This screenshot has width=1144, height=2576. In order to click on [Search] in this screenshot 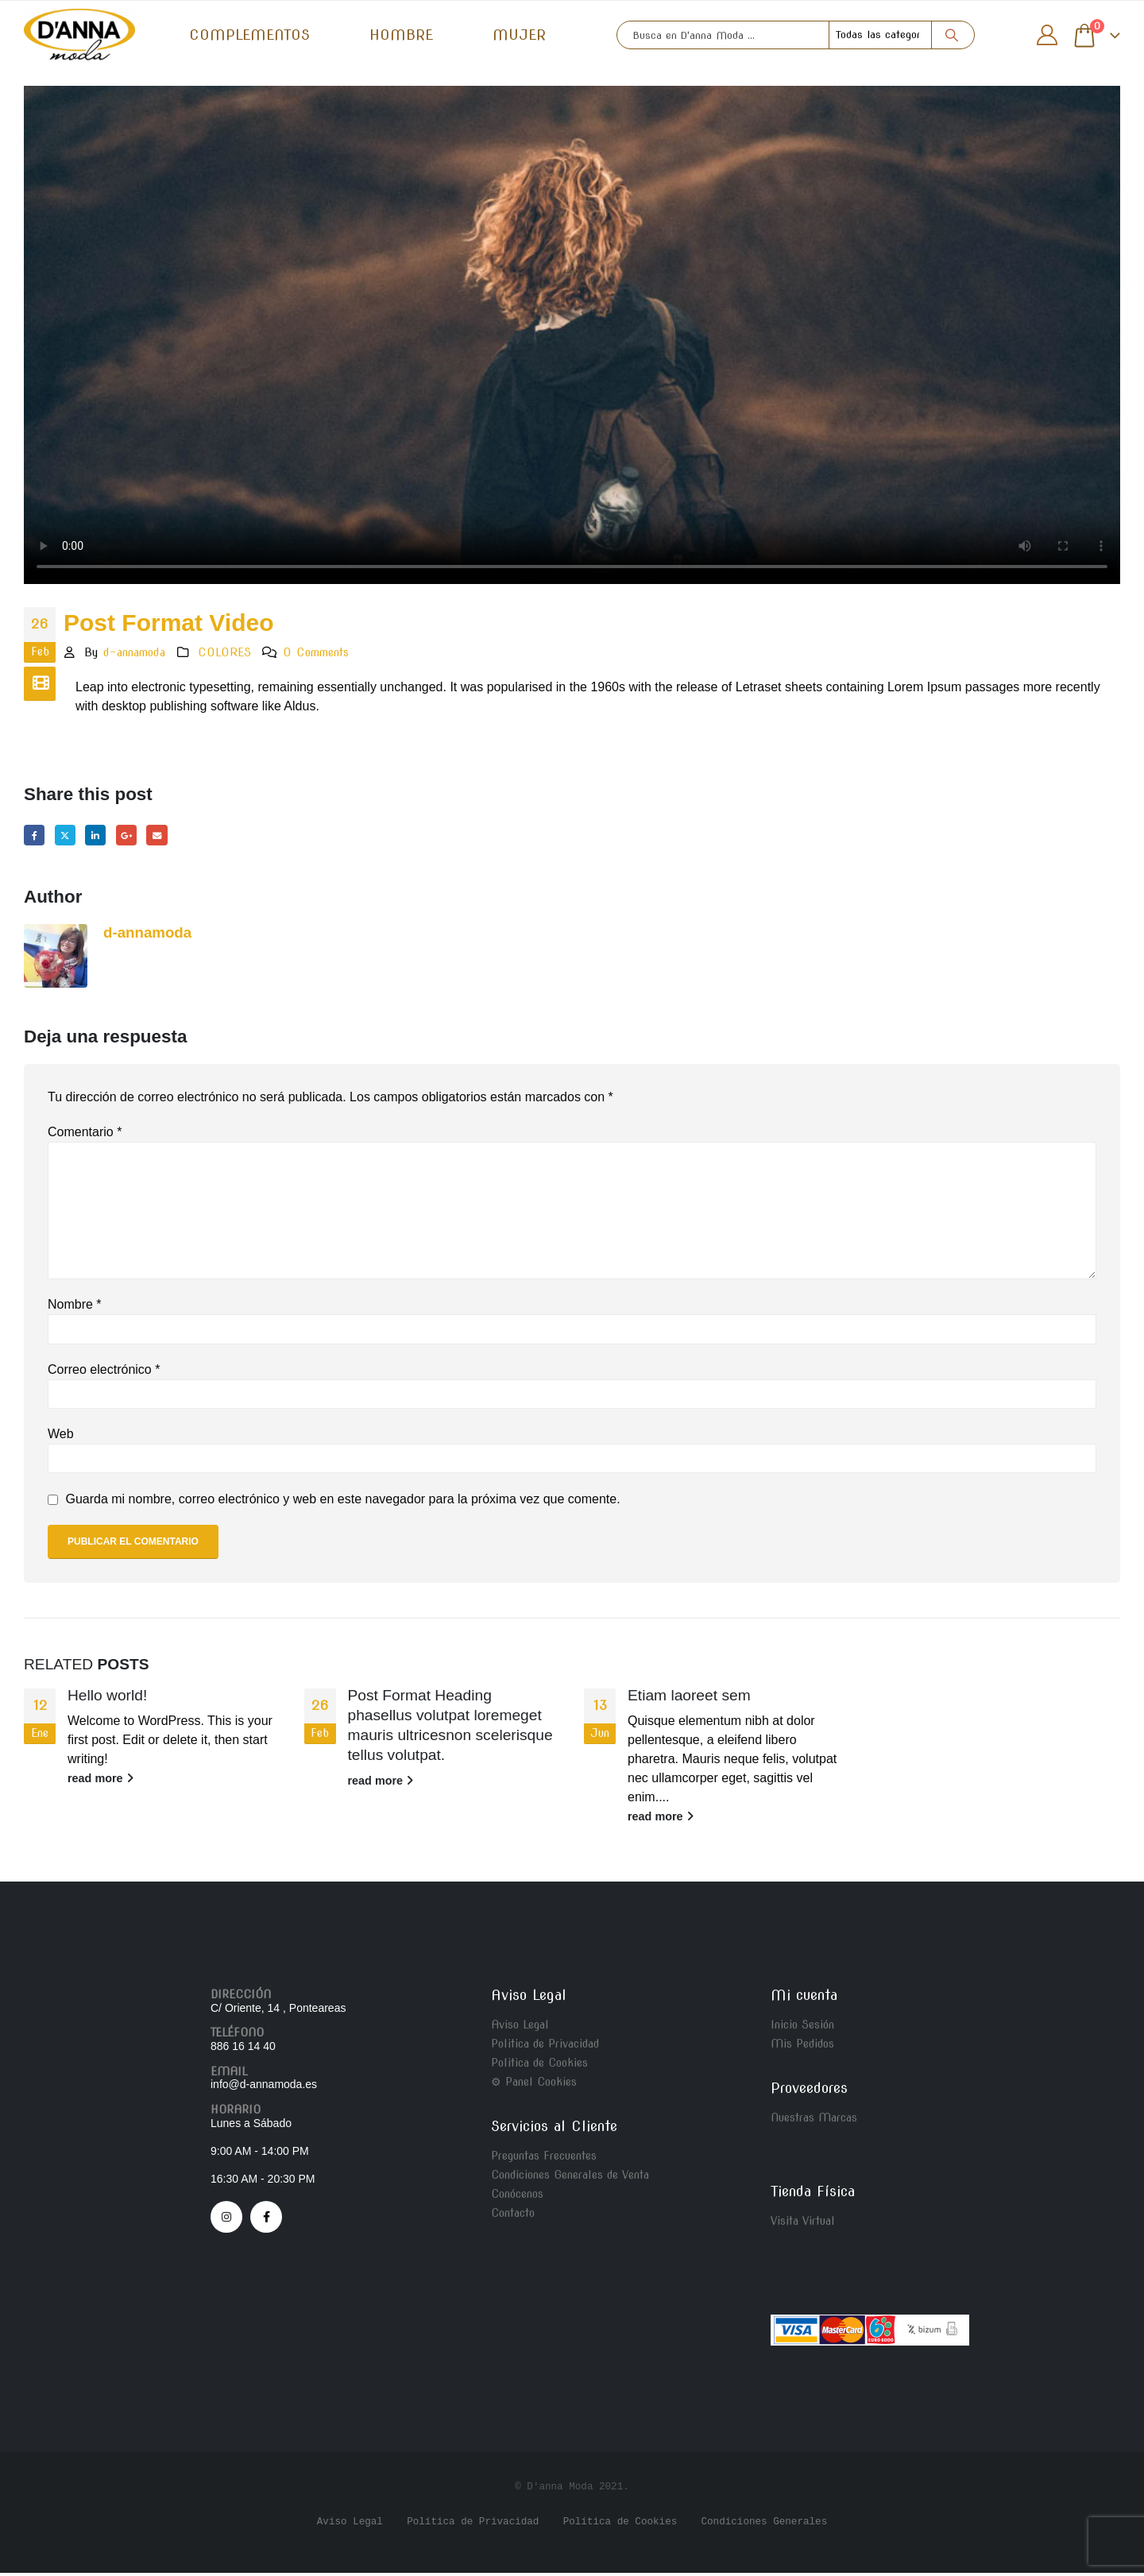, I will do `click(952, 34)`.